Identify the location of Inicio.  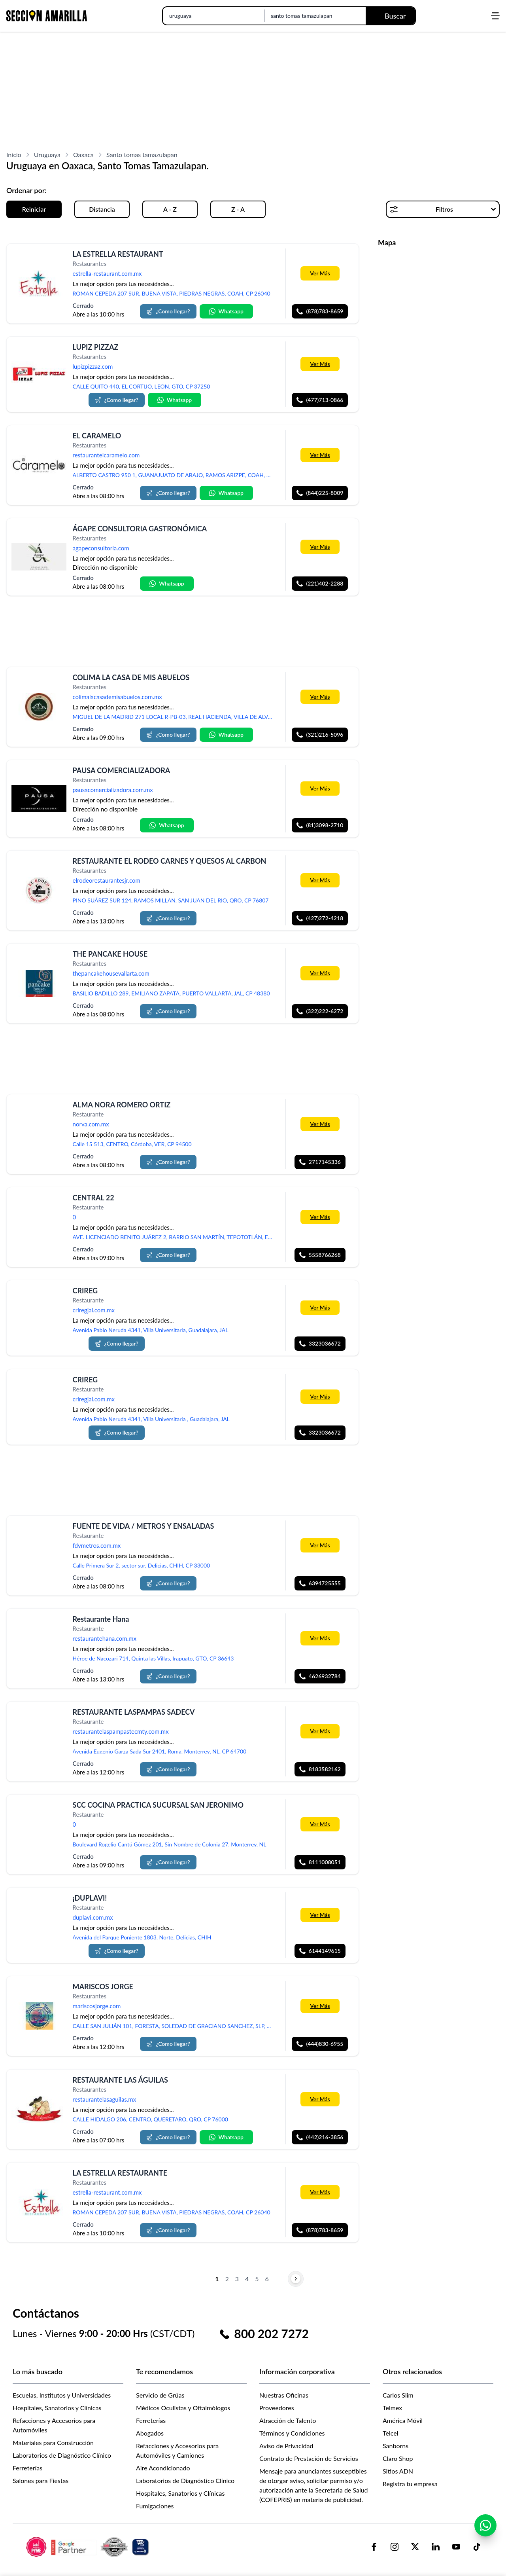
(13, 154).